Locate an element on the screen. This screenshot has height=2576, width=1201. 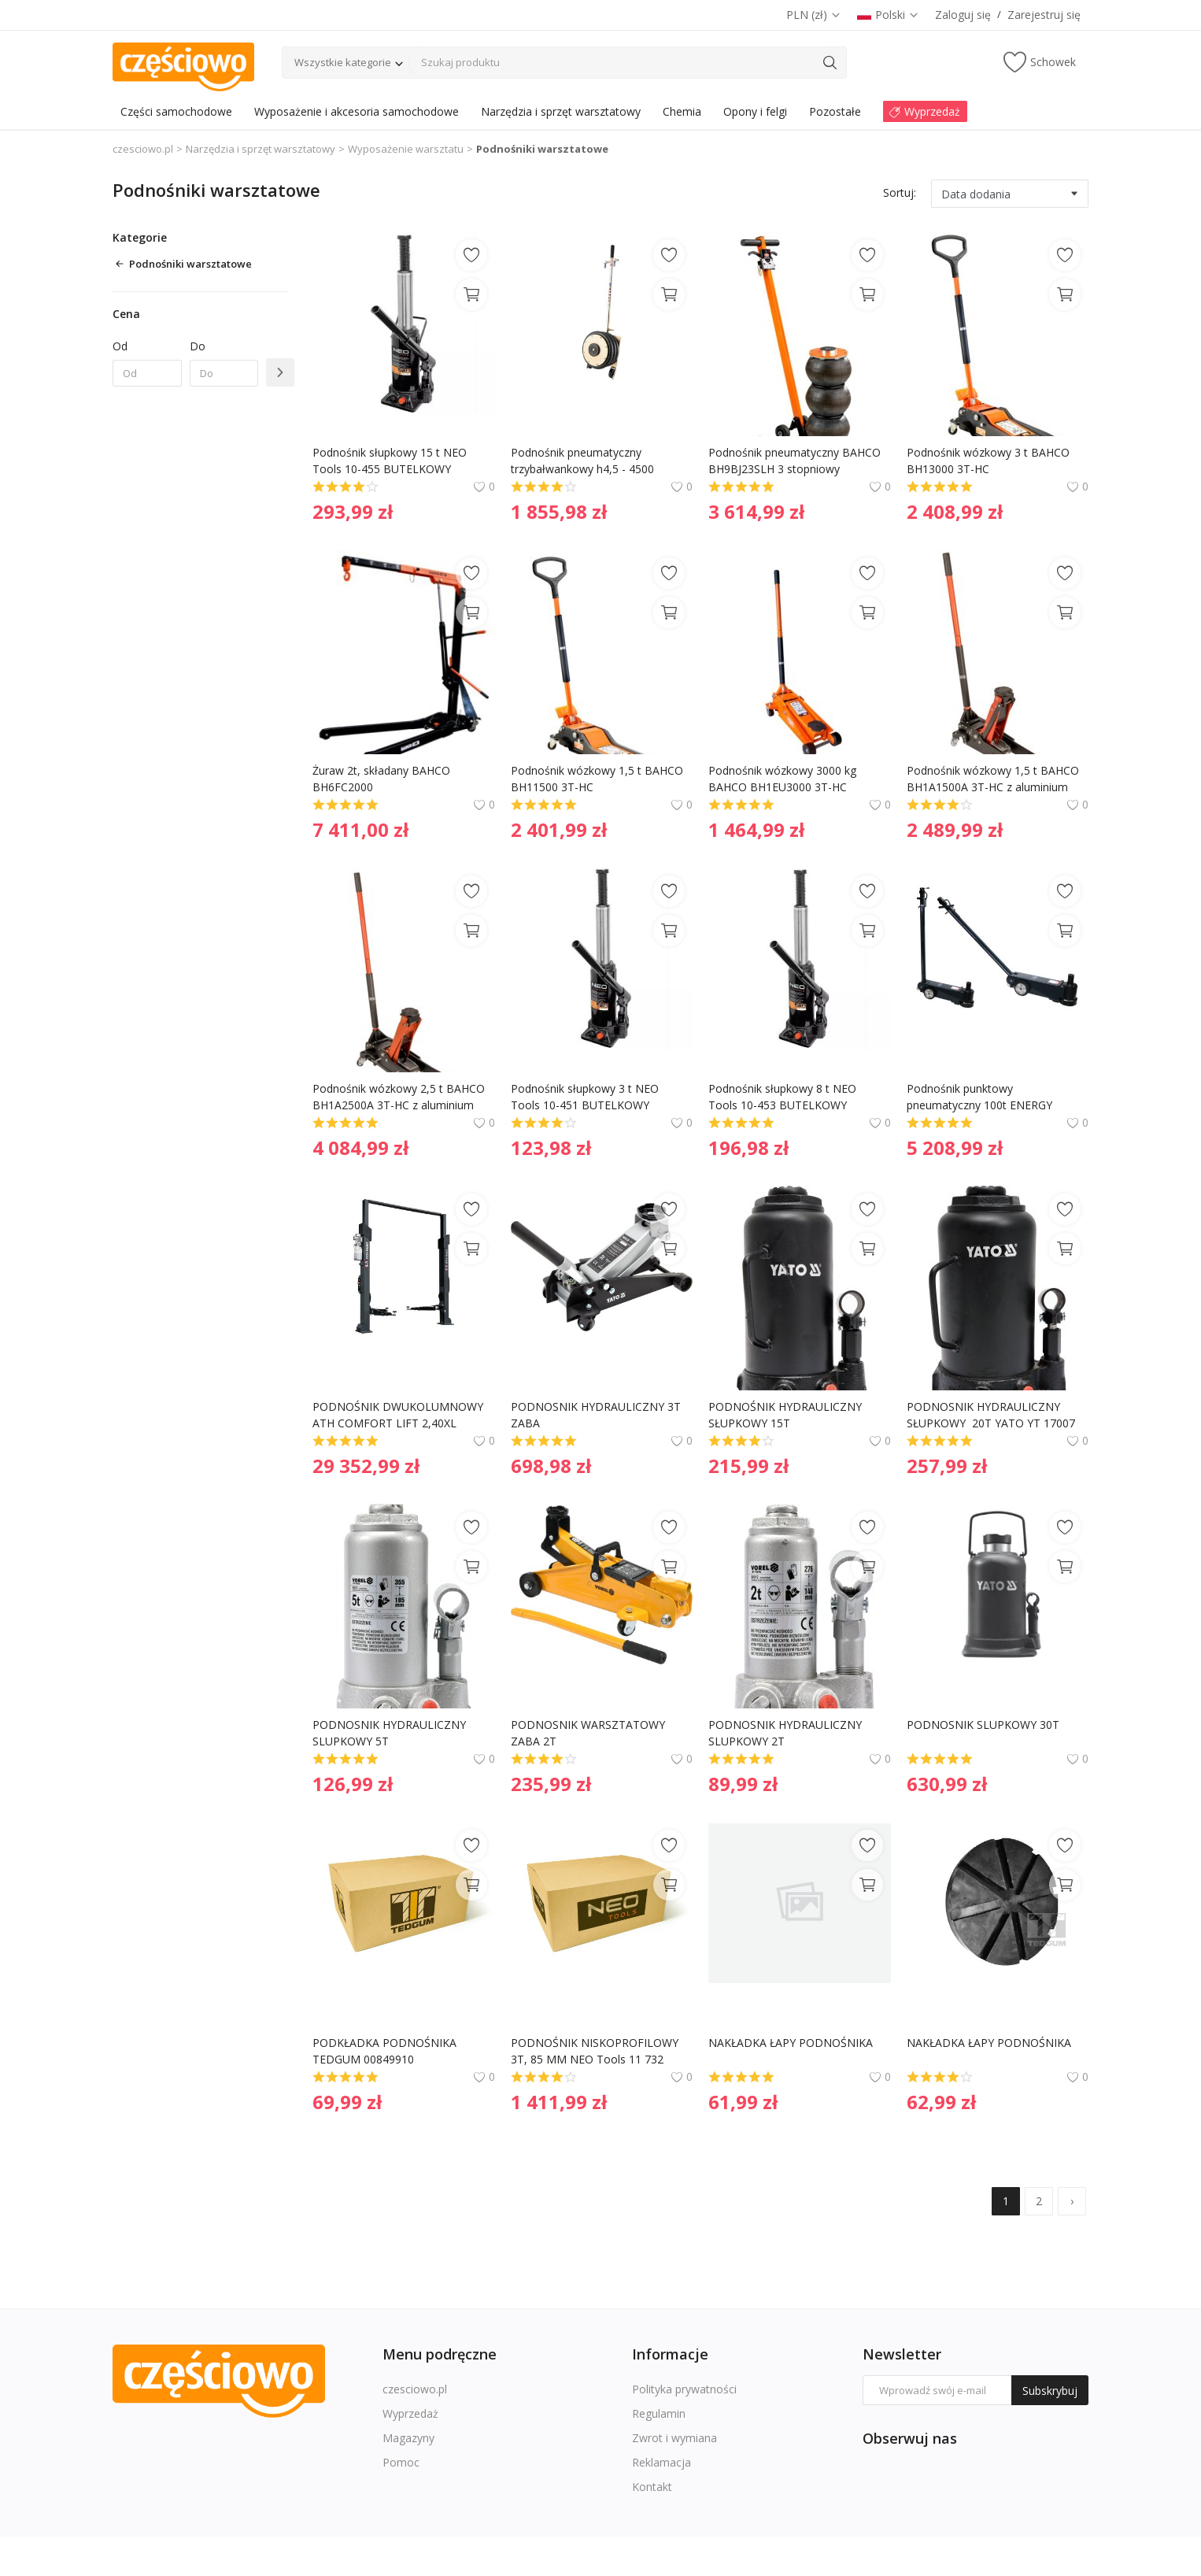
Podnośnik słupkowy 15 t NEO Tools 10-455 BUTELKOWY is located at coordinates (391, 460).